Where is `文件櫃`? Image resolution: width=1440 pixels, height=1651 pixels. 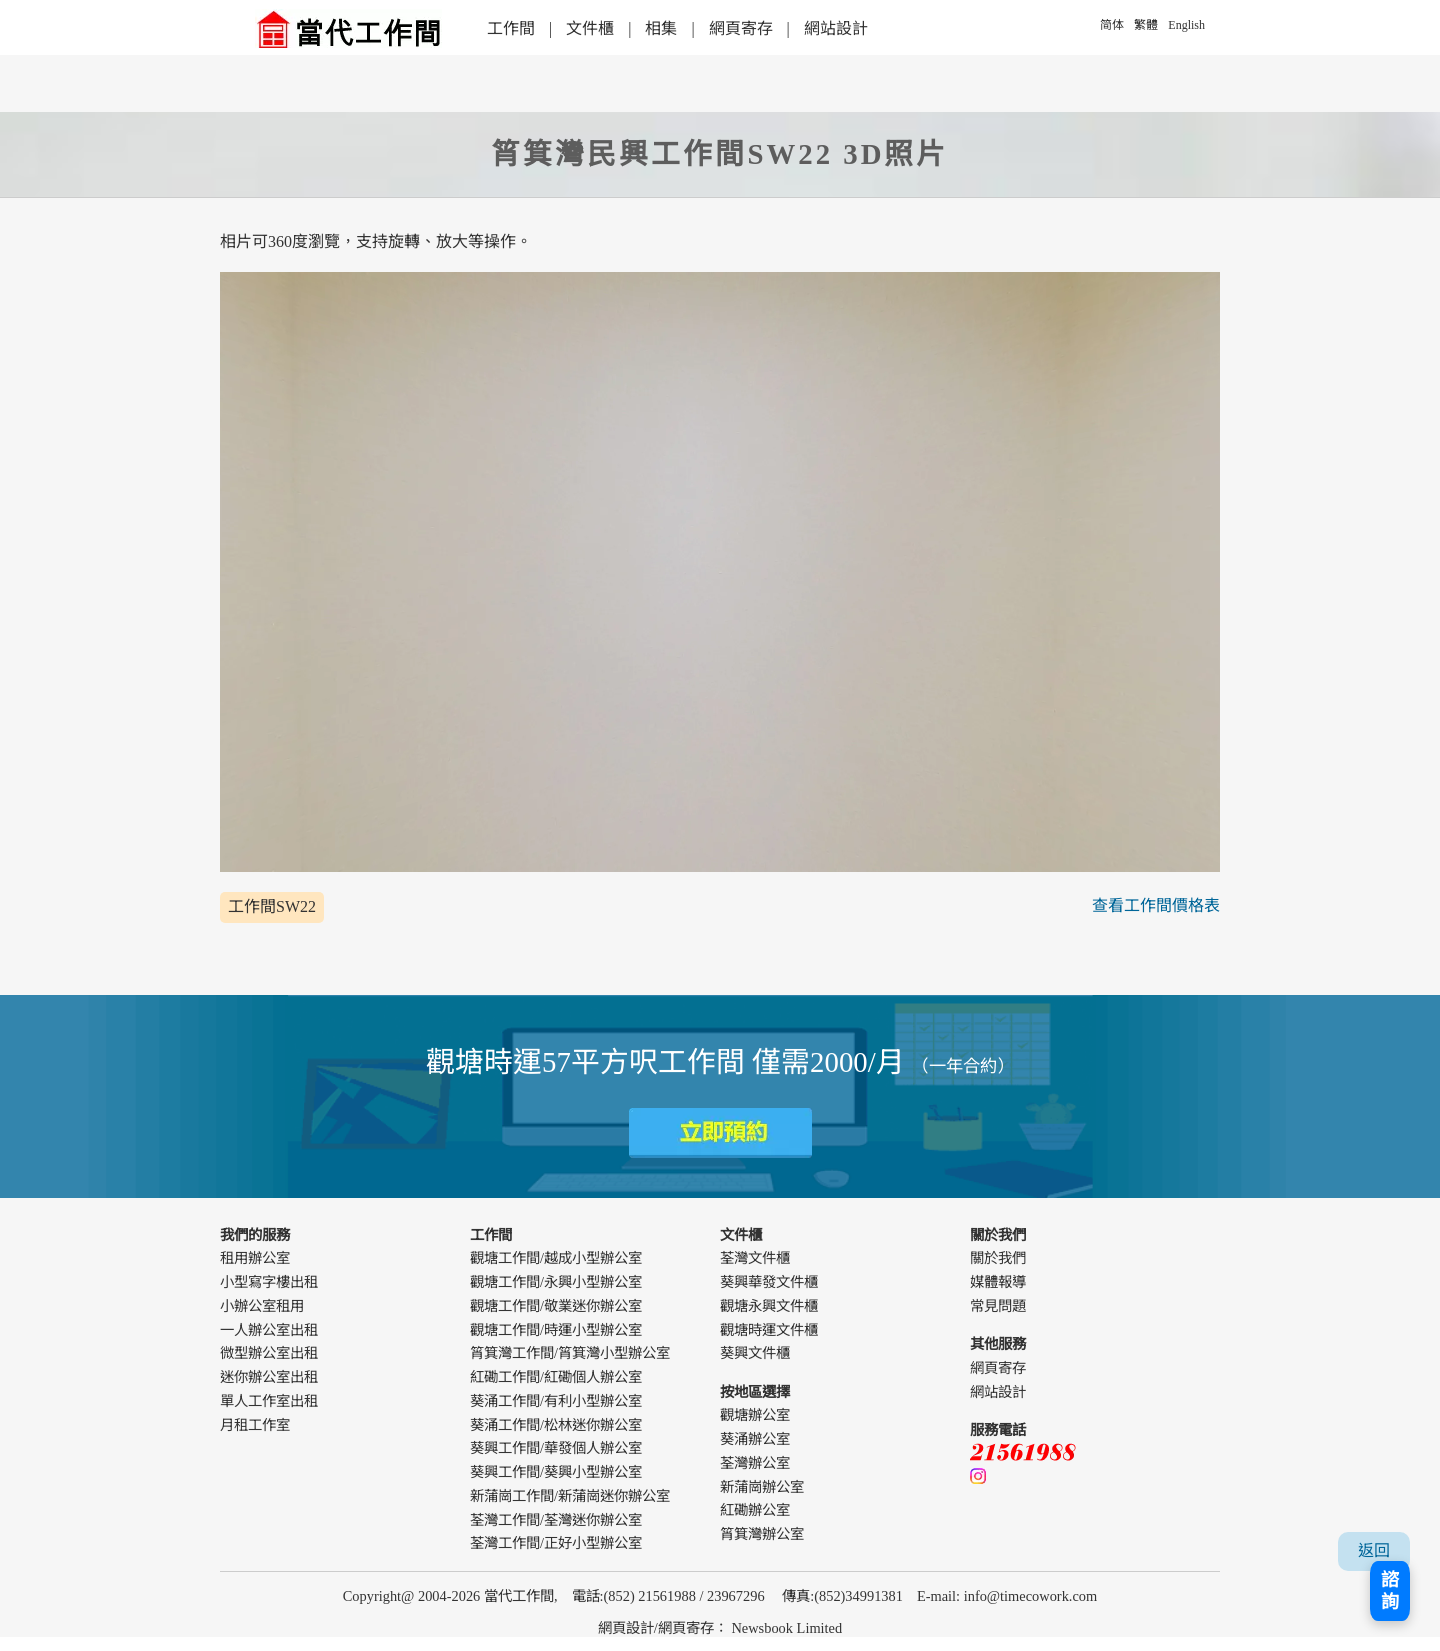
文件櫃 is located at coordinates (590, 28).